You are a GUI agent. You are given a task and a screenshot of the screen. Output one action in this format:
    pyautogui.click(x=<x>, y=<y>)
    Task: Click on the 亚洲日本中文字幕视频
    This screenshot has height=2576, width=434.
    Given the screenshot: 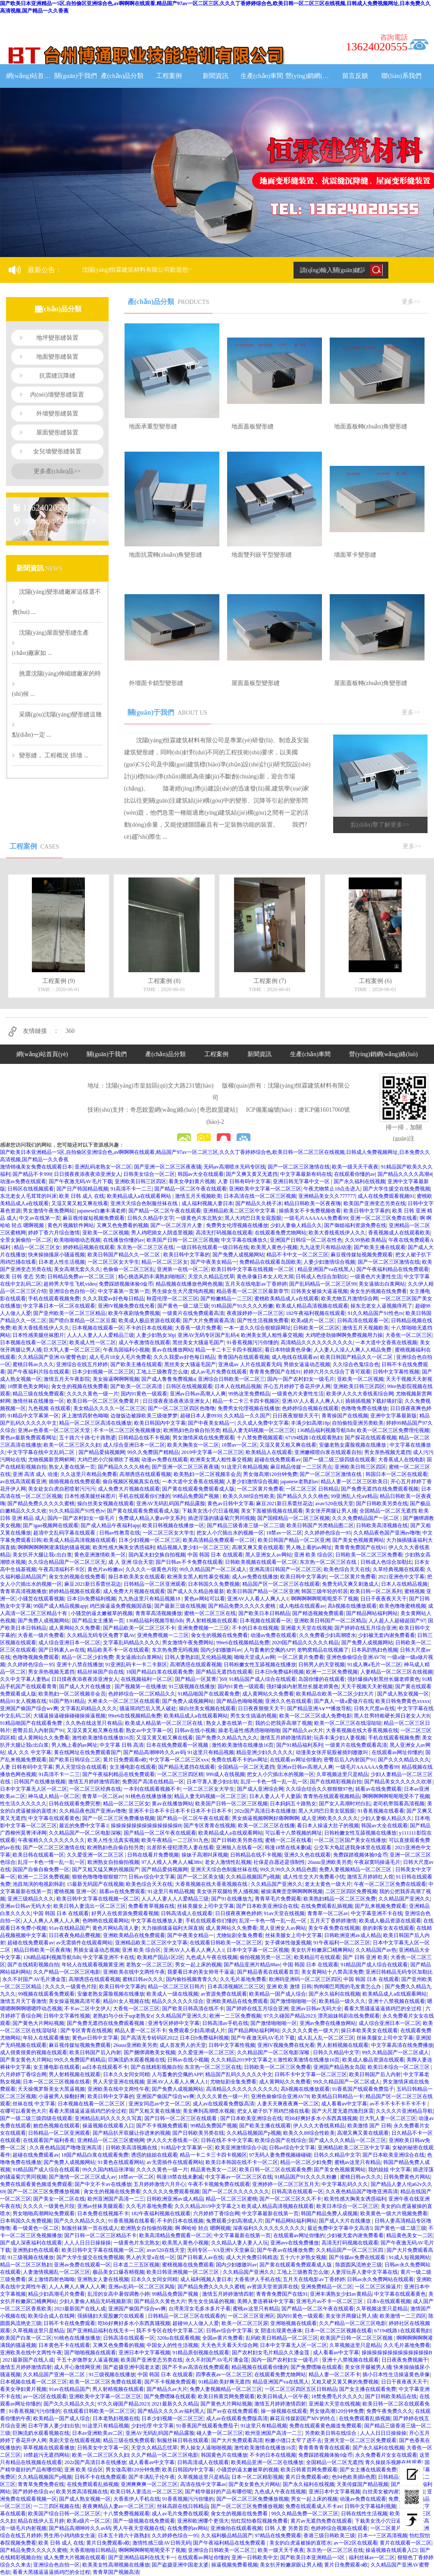 What is the action you would take?
    pyautogui.click(x=144, y=2353)
    